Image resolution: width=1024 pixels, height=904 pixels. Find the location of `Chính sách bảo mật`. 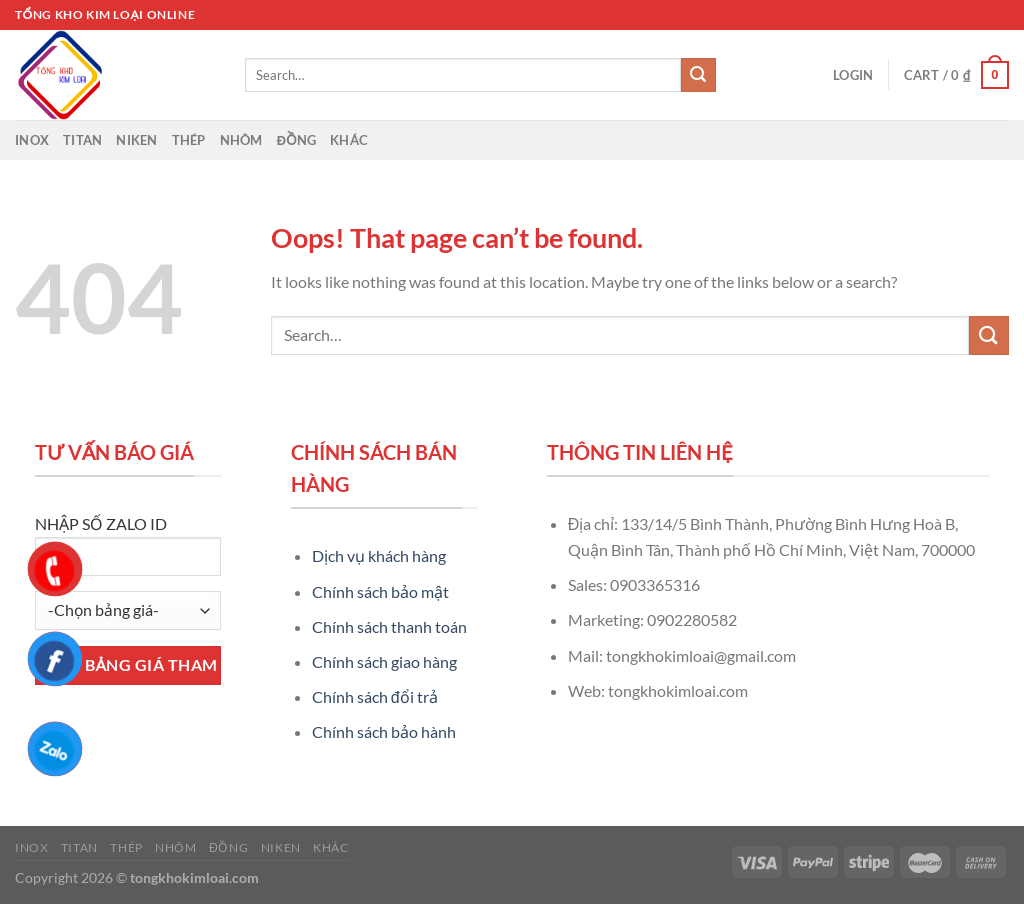

Chính sách bảo mật is located at coordinates (380, 591).